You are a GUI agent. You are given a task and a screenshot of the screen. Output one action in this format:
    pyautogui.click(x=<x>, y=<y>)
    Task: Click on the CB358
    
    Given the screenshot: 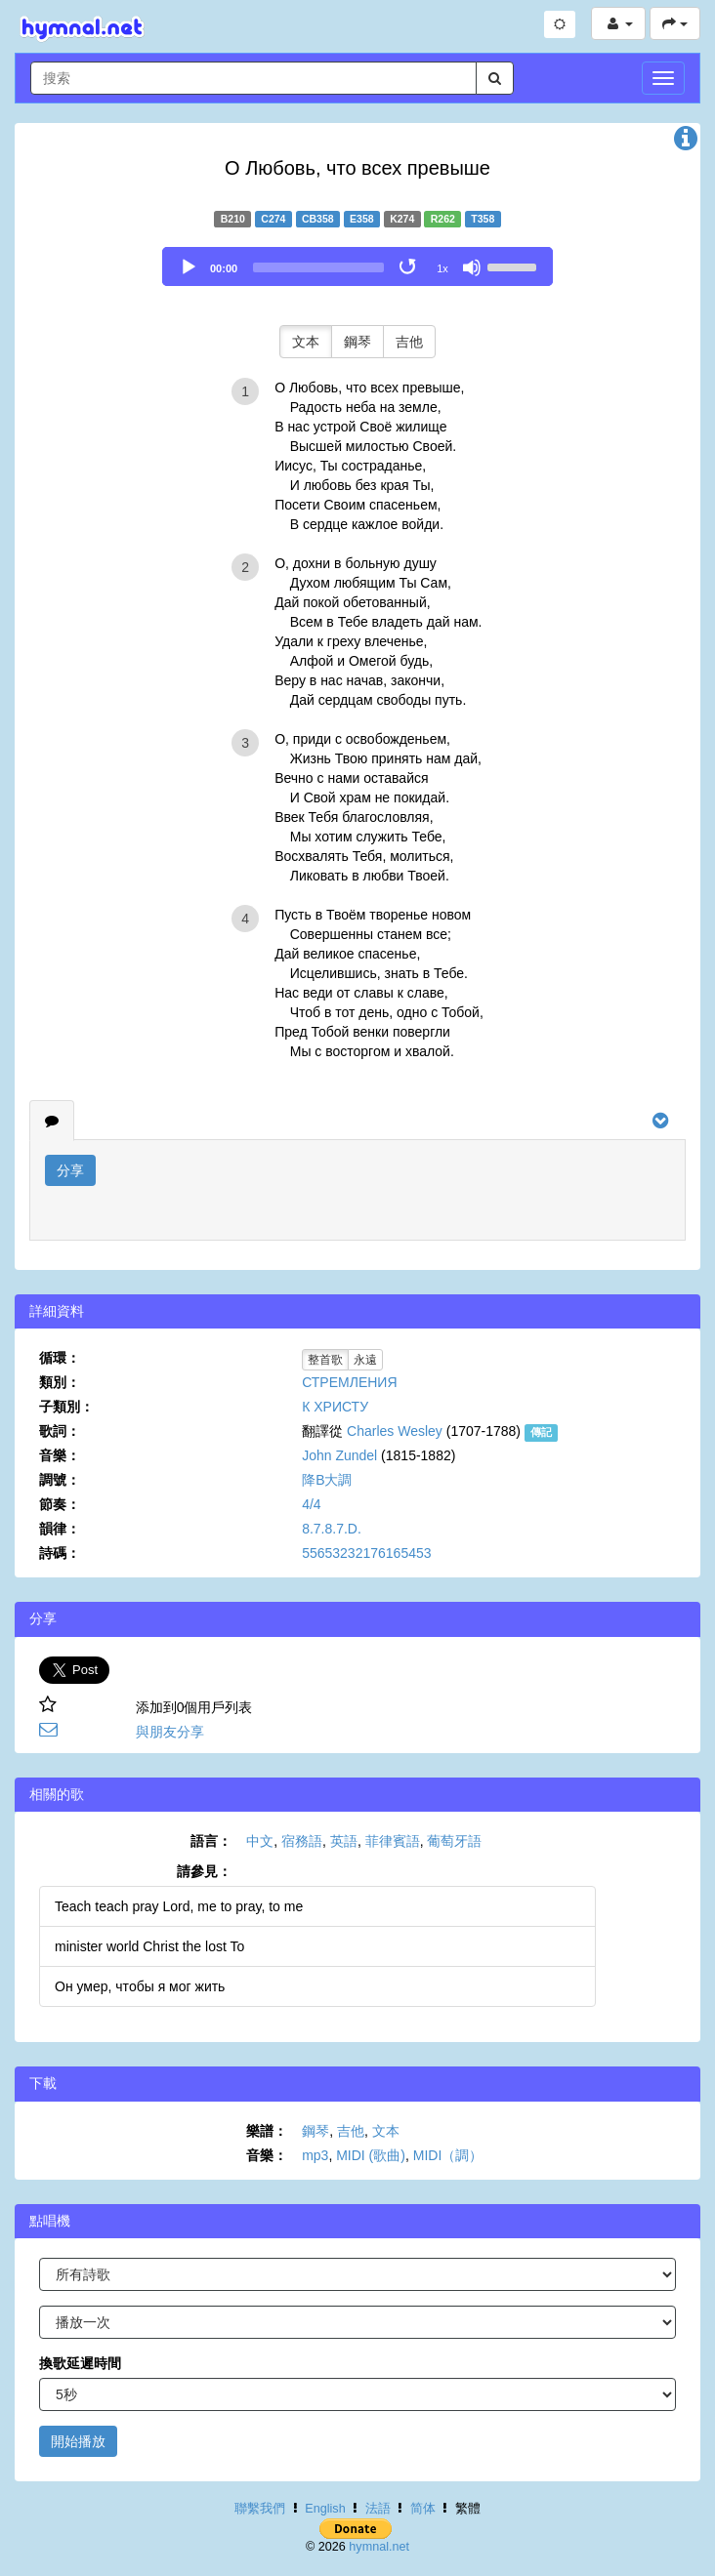 What is the action you would take?
    pyautogui.click(x=318, y=219)
    